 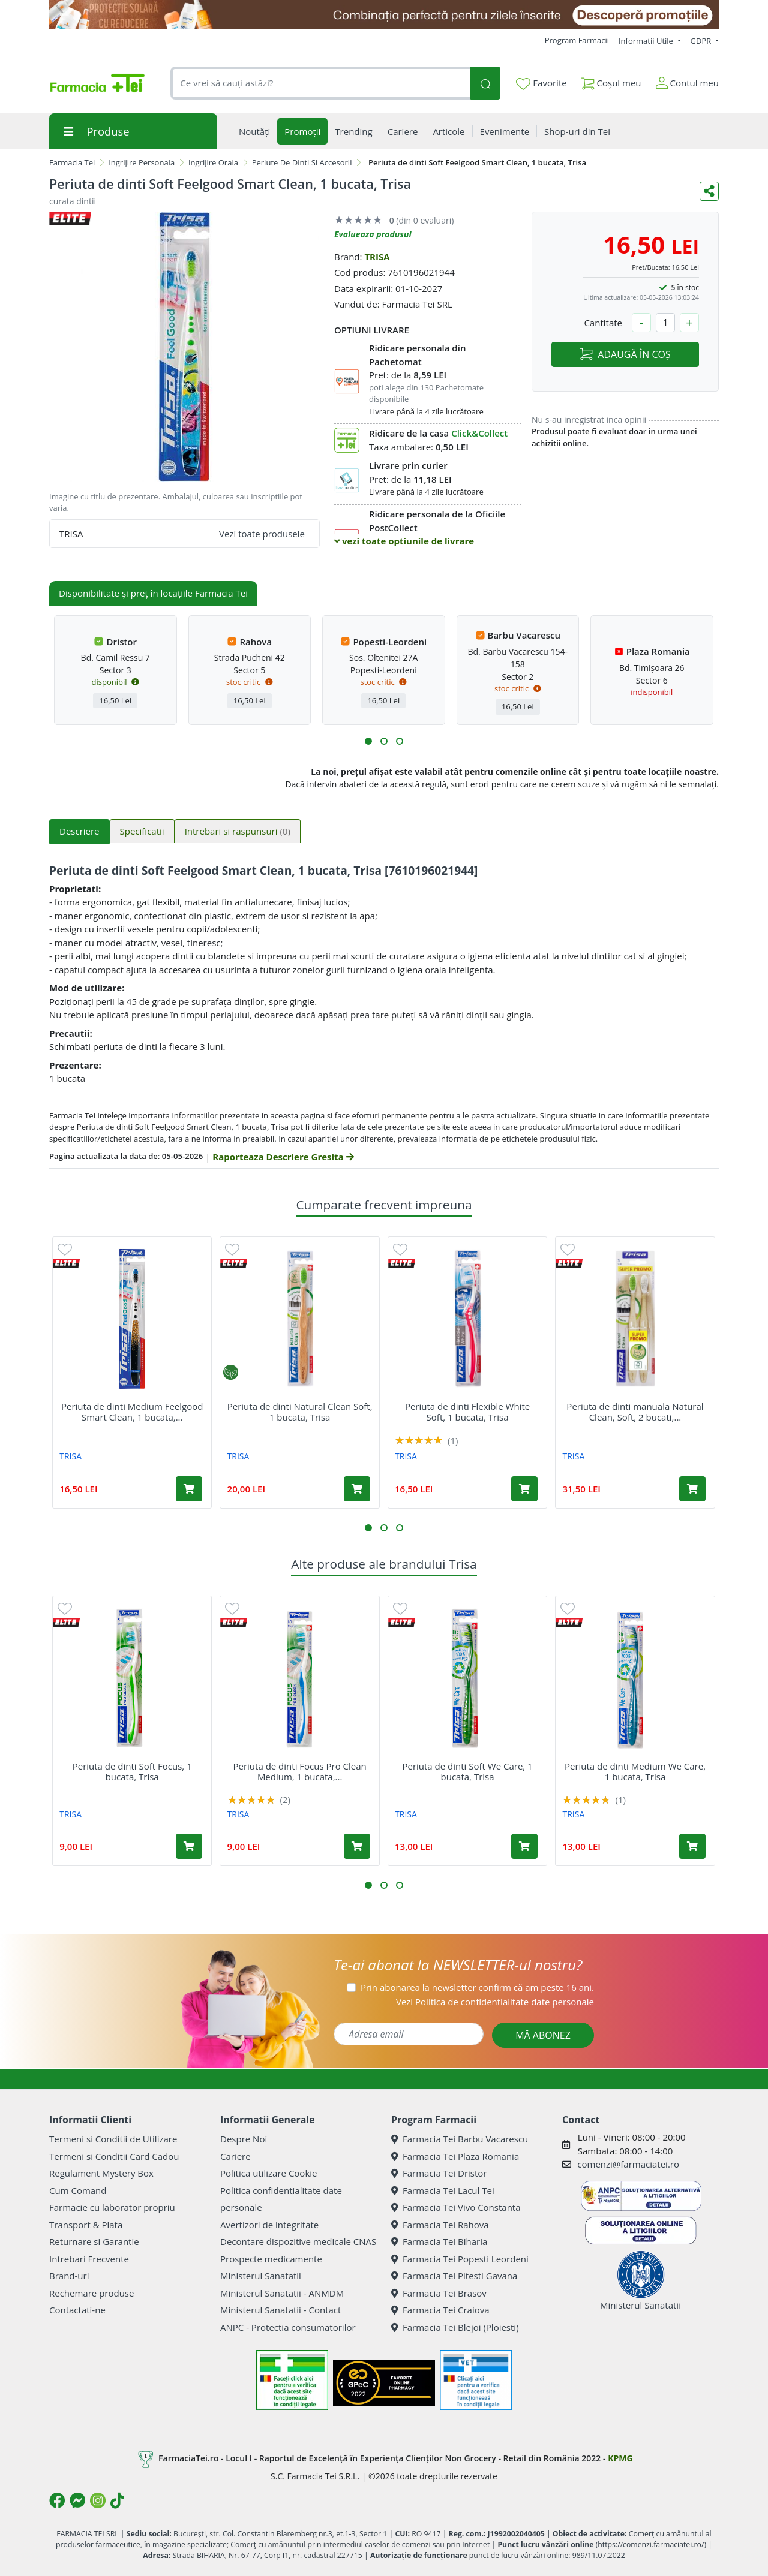 What do you see at coordinates (455, 2327) in the screenshot?
I see `Farmacia Tei Blejoi (Ploiesti)` at bounding box center [455, 2327].